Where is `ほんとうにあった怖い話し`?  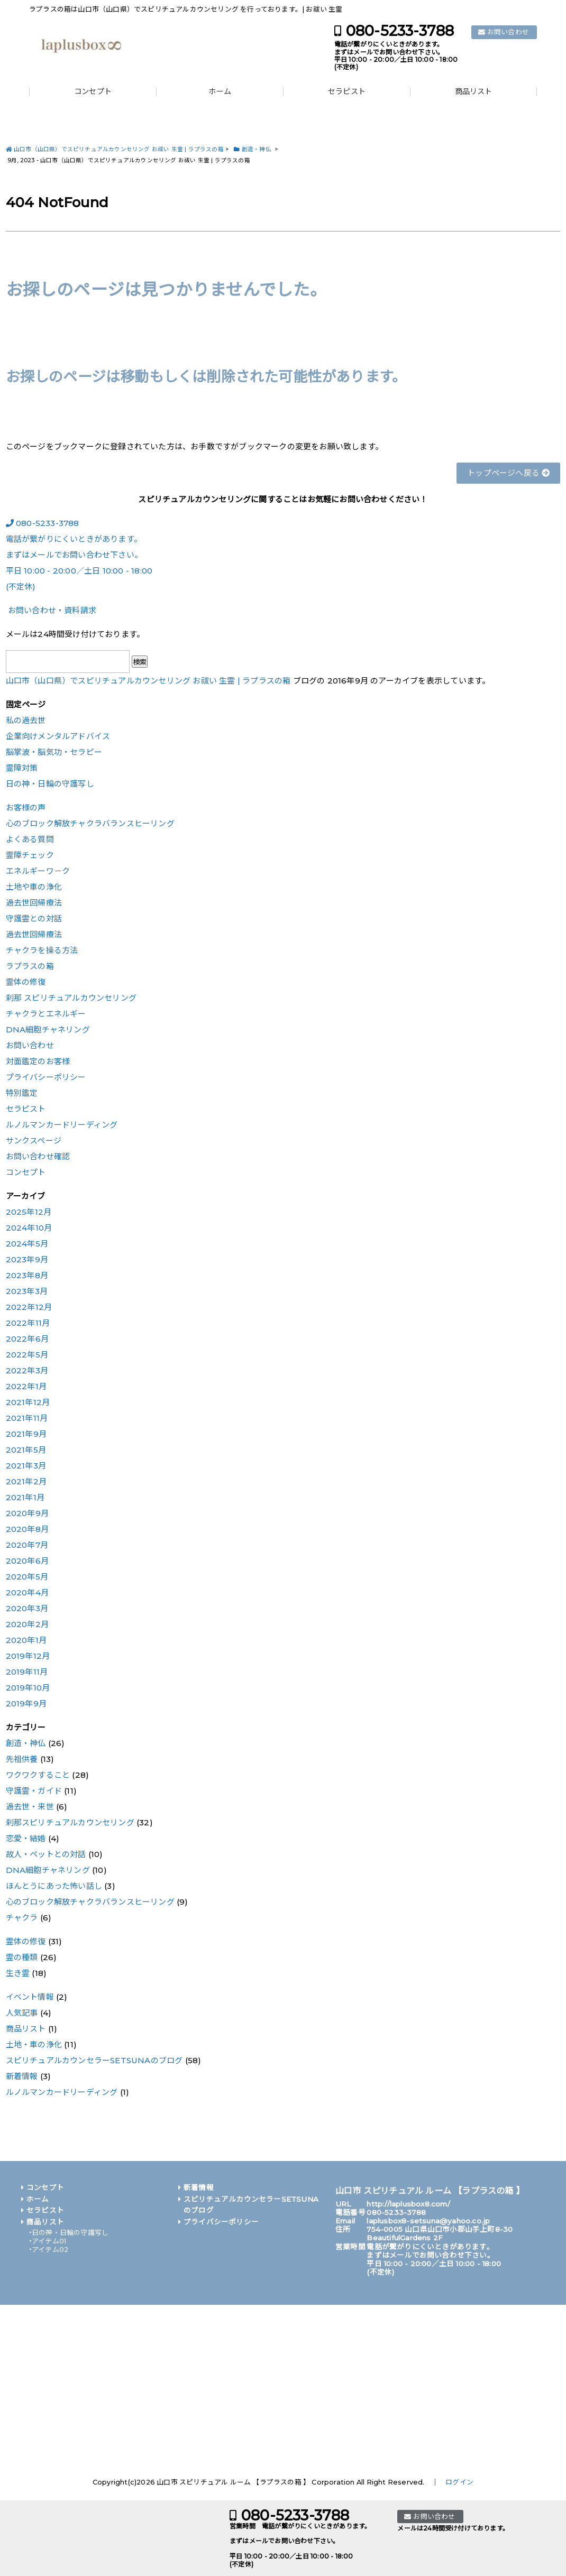
ほんとうにあった怖い話し is located at coordinates (54, 1886).